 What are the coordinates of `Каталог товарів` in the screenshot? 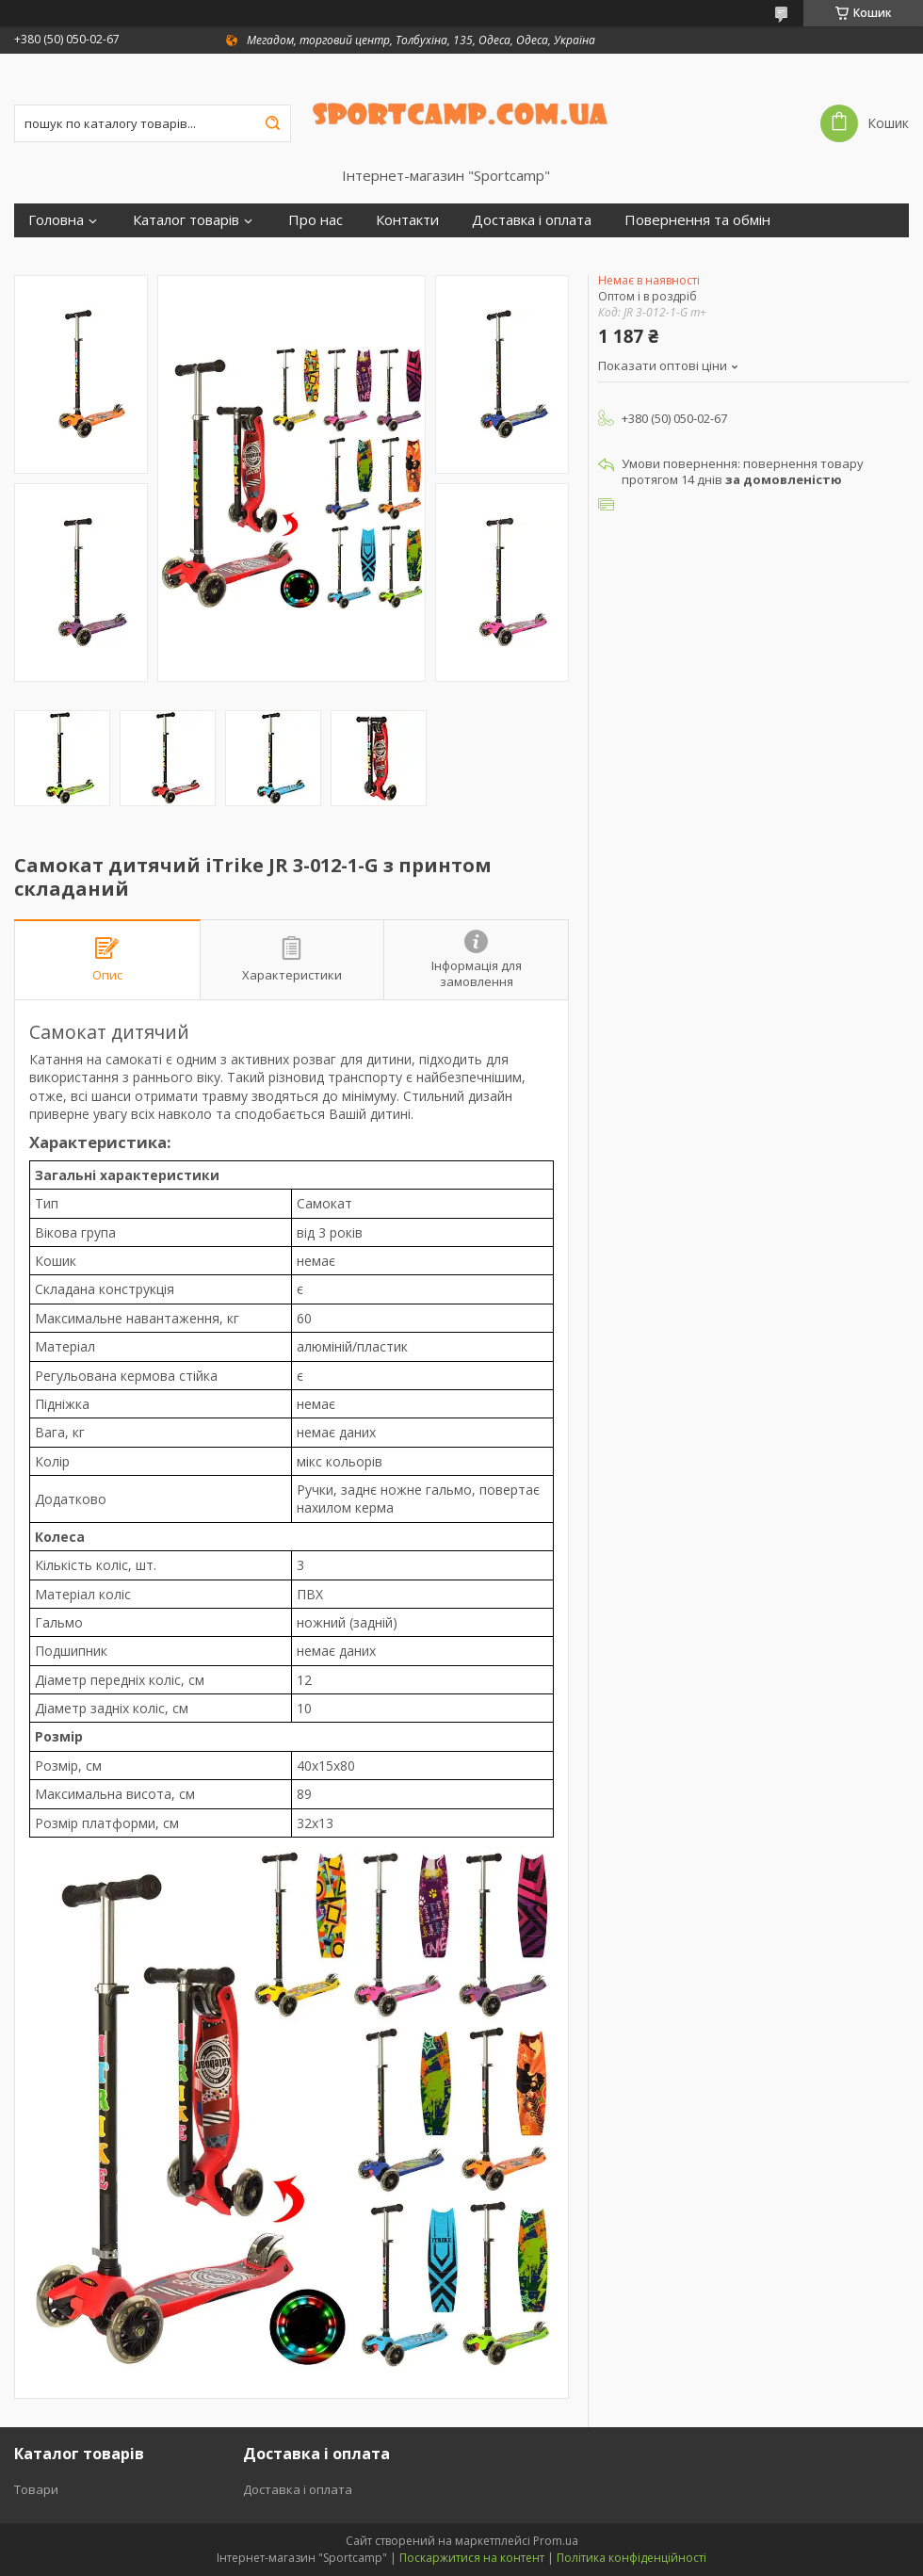 It's located at (186, 220).